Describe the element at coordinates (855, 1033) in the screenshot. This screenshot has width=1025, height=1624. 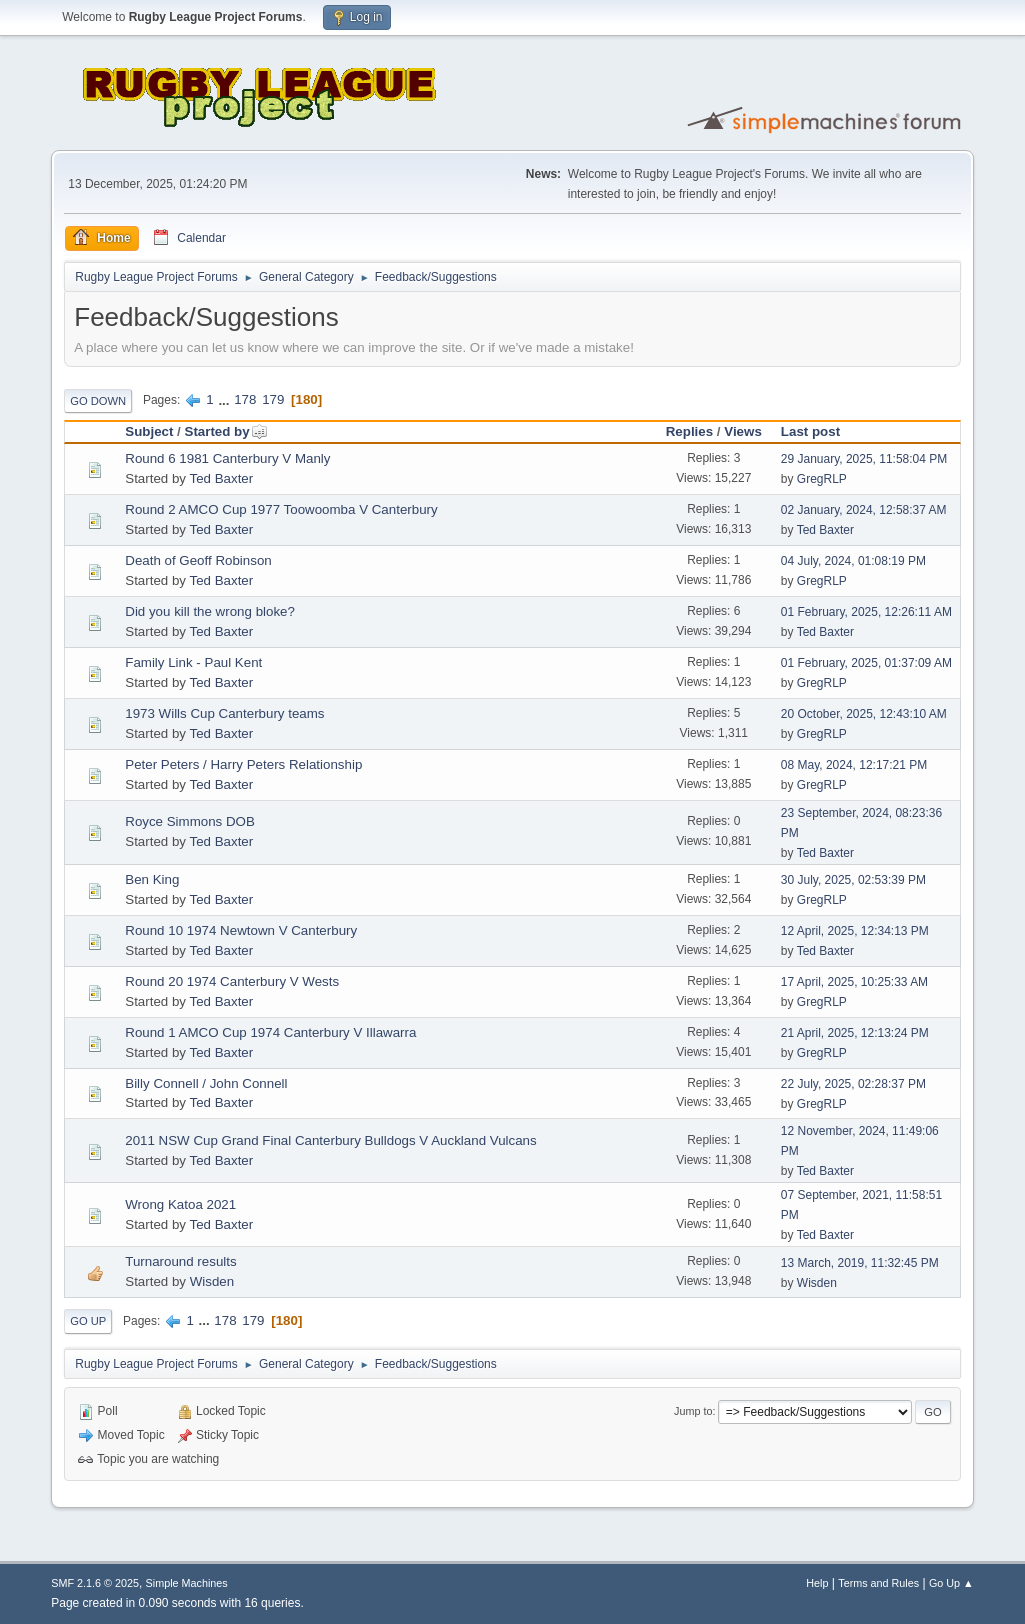
I see `21 April, 2025, 12:13:24 PM` at that location.